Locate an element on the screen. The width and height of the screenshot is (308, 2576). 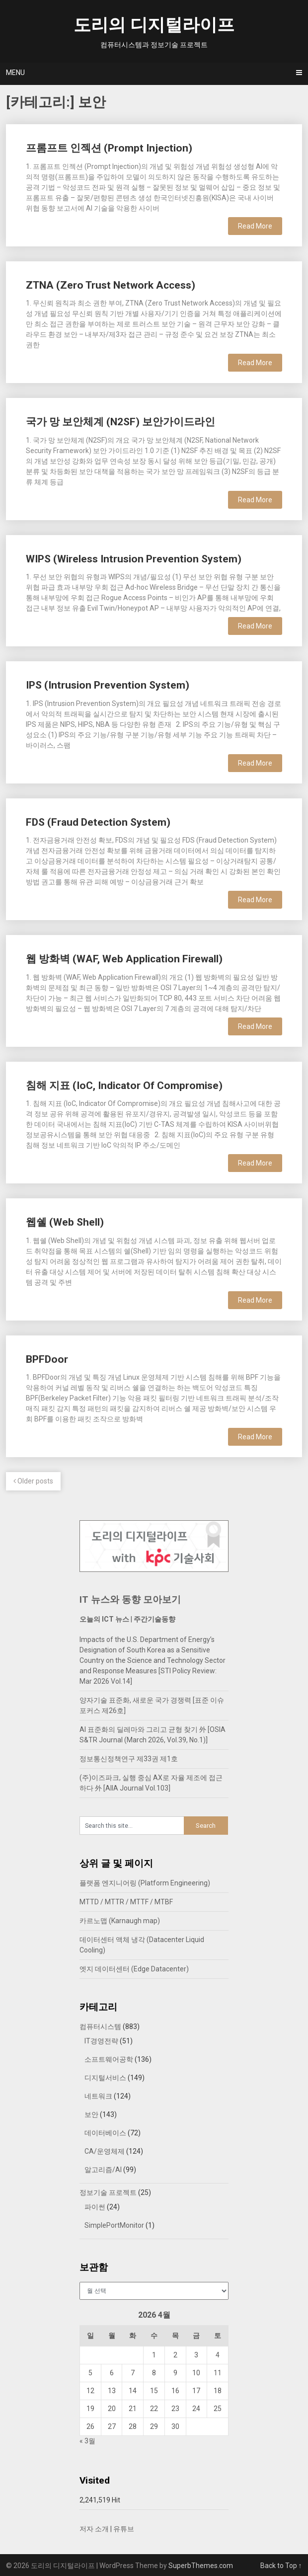
MTTD / MTTR / MTTF / MTBF is located at coordinates (126, 1902).